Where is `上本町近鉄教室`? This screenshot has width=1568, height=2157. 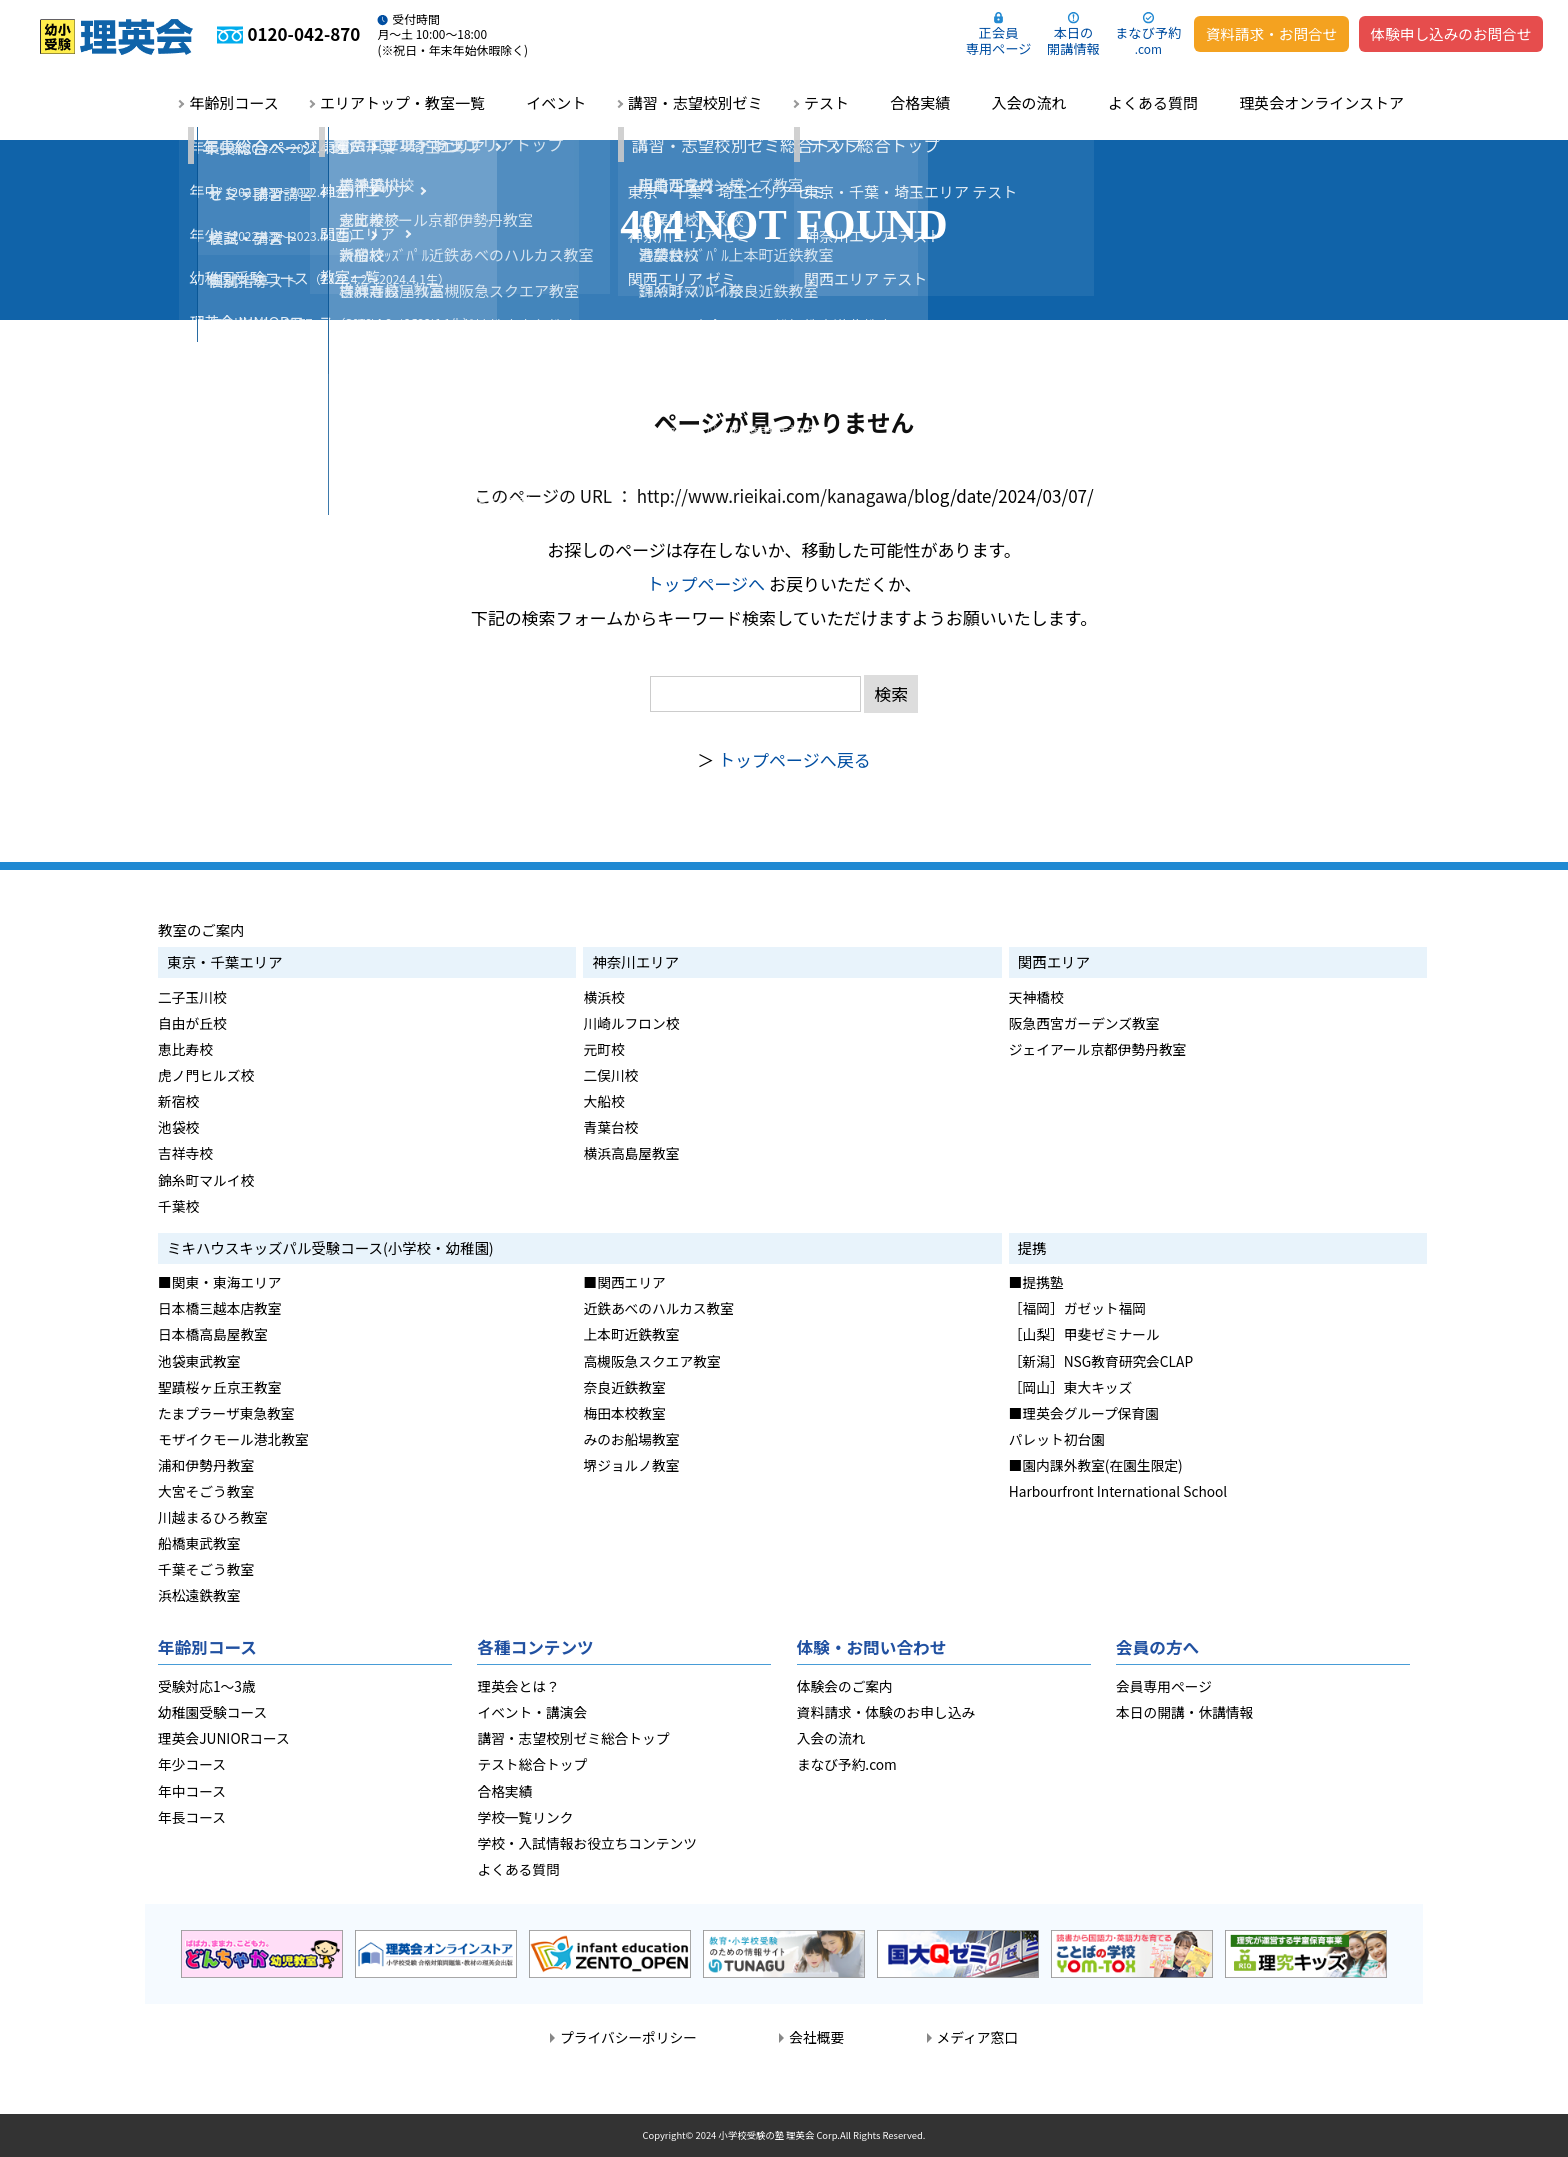 上本町近鉄教室 is located at coordinates (631, 1334).